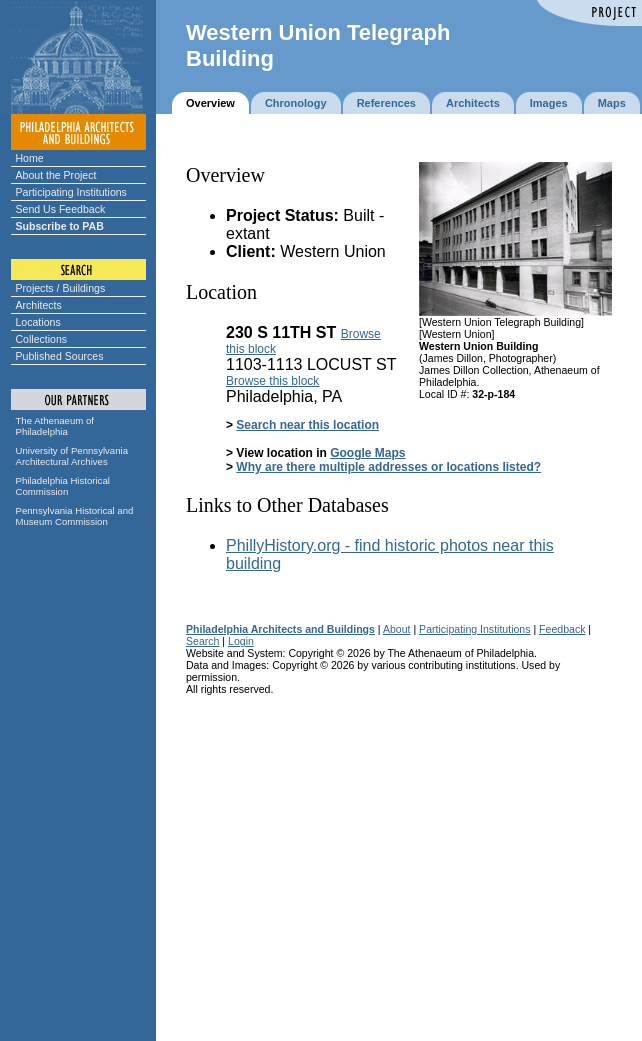 The image size is (642, 1041). Describe the element at coordinates (60, 356) in the screenshot. I see `Published Sources` at that location.